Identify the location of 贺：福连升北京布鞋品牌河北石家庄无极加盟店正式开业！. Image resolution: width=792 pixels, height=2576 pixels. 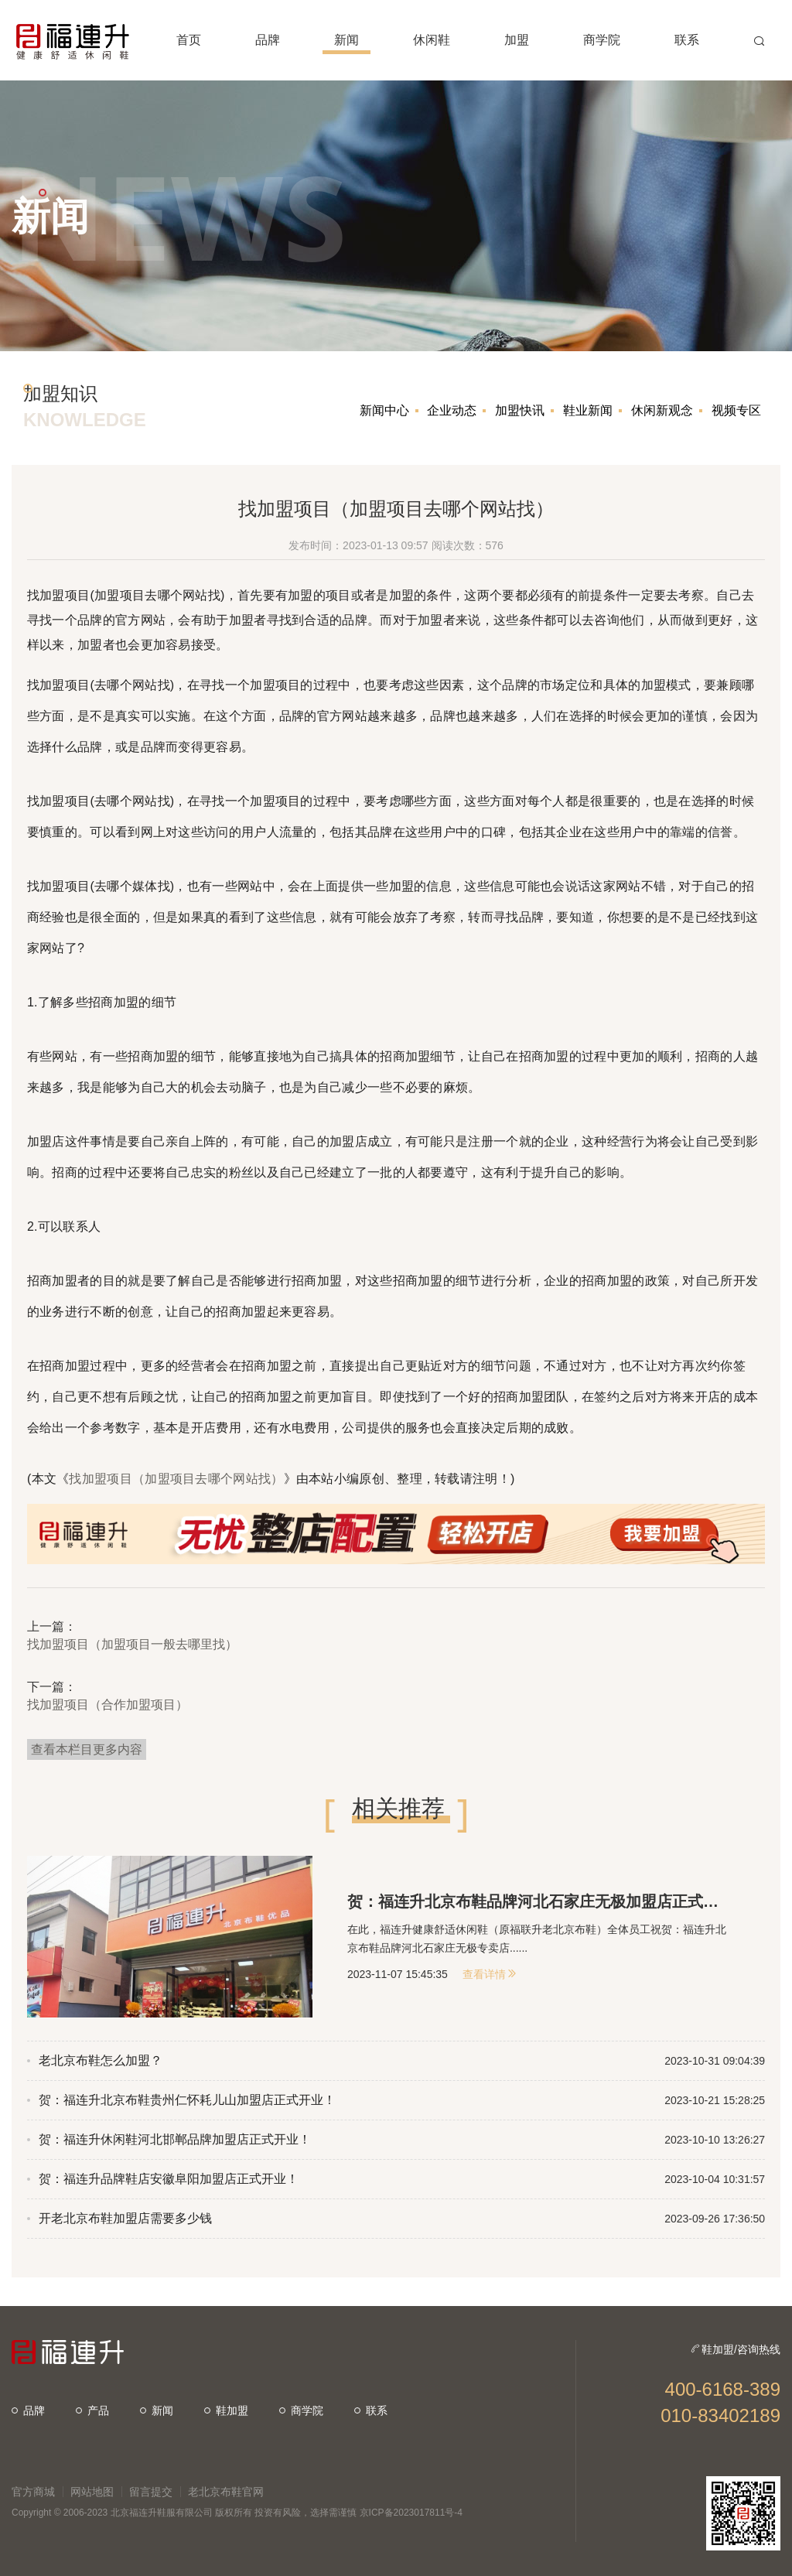
(538, 1901).